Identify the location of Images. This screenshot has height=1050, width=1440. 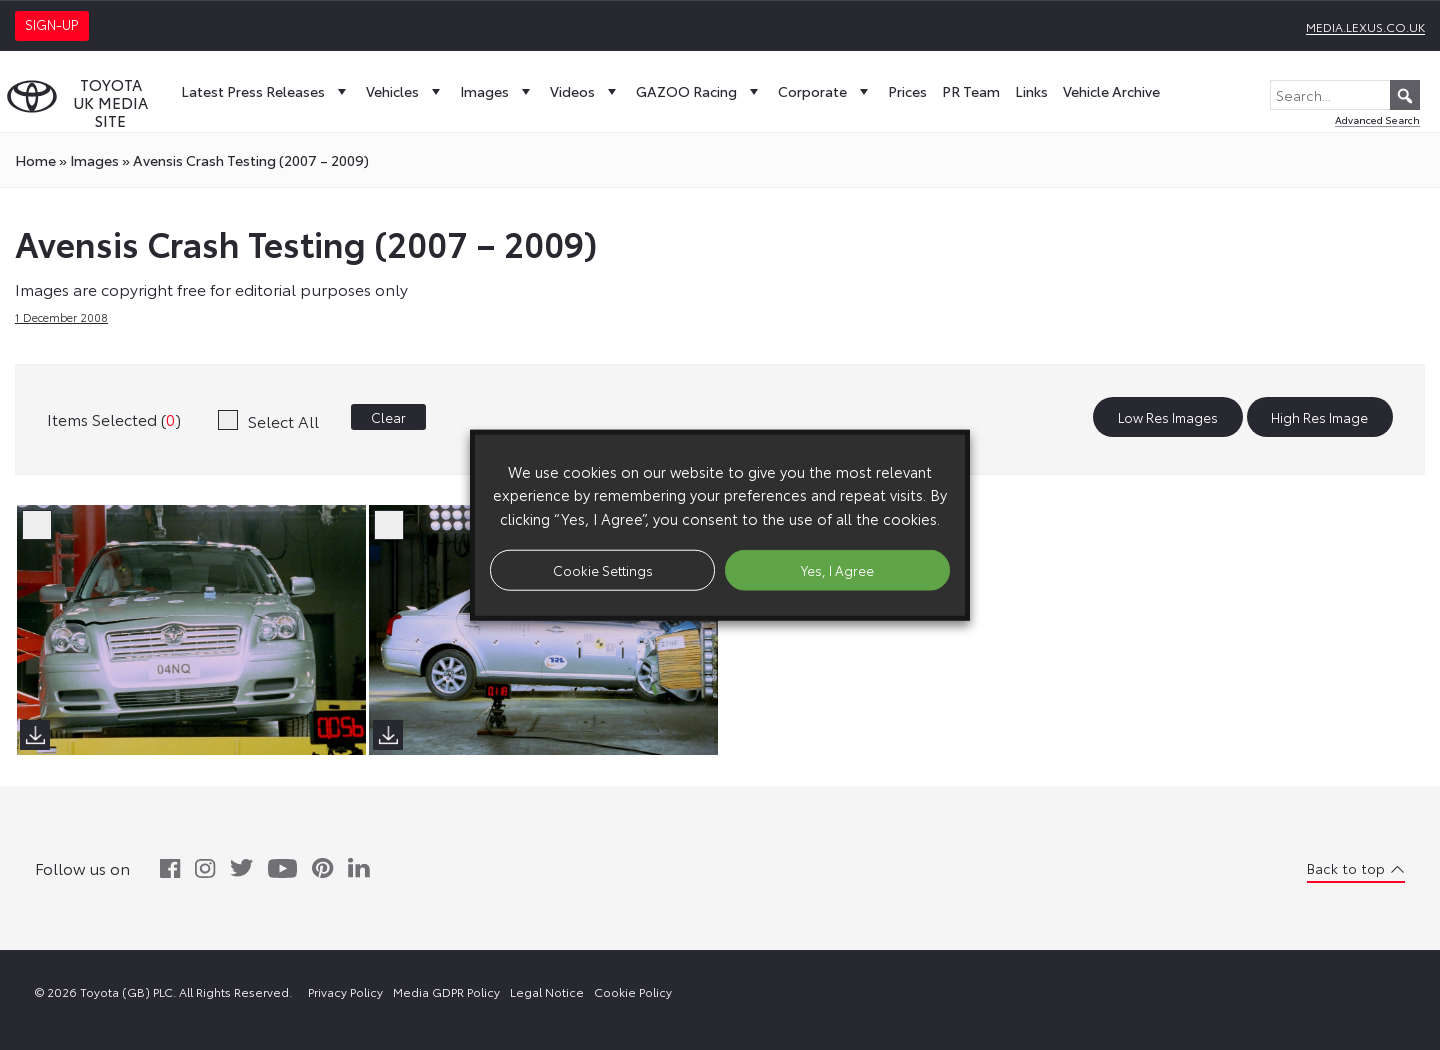
(497, 91).